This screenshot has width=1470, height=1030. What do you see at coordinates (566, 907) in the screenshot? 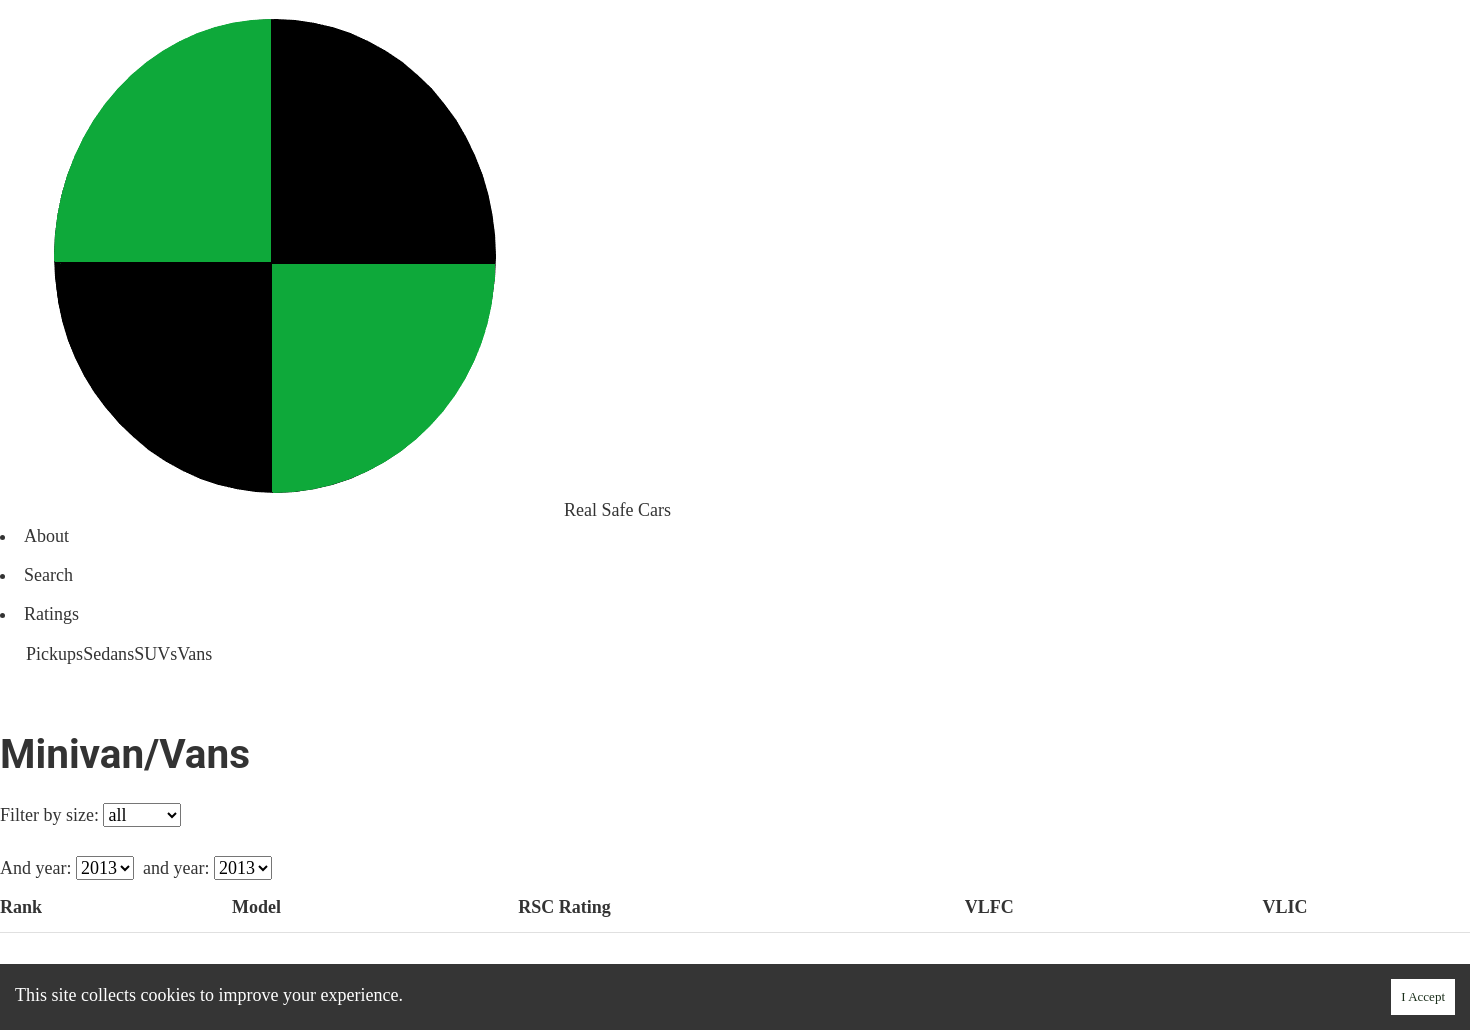
I see `Rating` at bounding box center [566, 907].